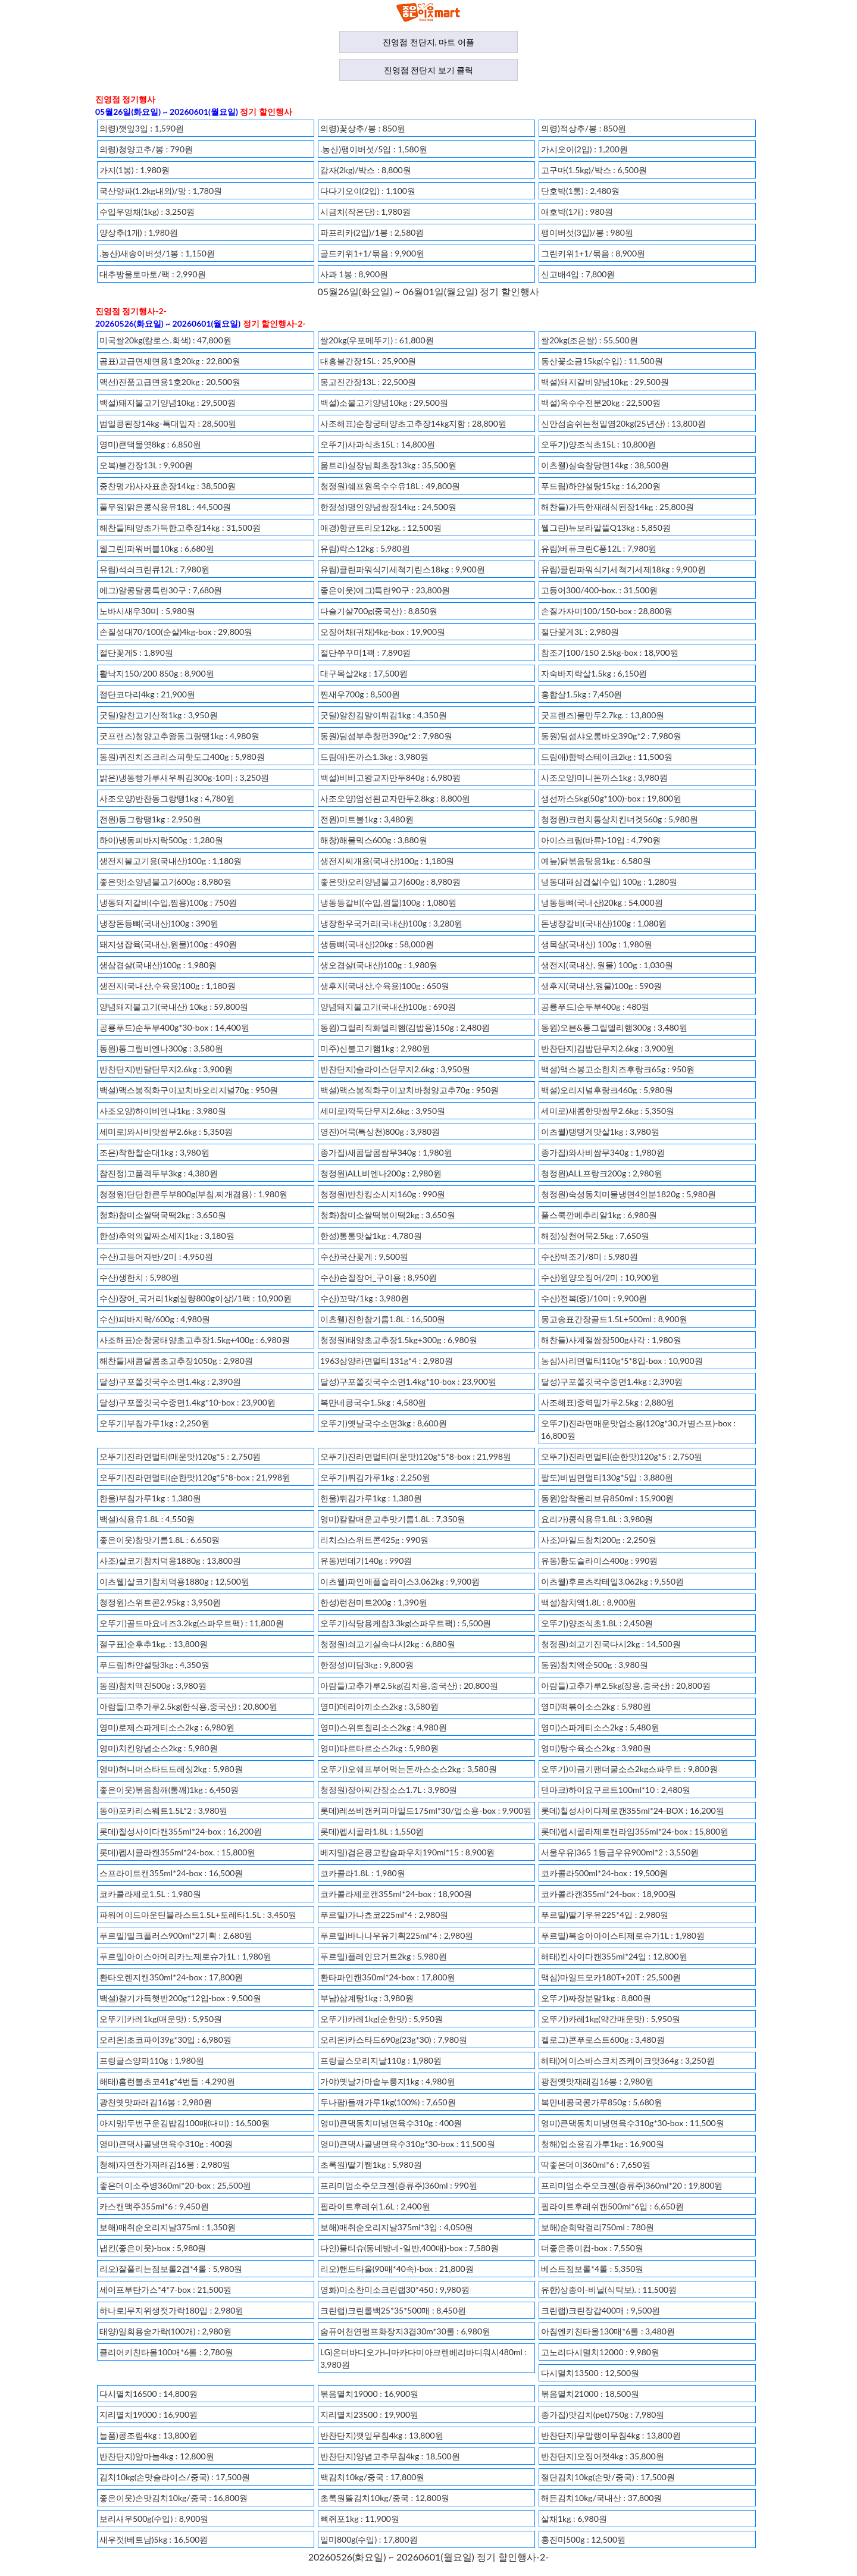 Image resolution: width=857 pixels, height=2576 pixels. What do you see at coordinates (182, 757) in the screenshot?
I see `동원)퀴진치즈크리스피핫도그400g : 5,980원` at bounding box center [182, 757].